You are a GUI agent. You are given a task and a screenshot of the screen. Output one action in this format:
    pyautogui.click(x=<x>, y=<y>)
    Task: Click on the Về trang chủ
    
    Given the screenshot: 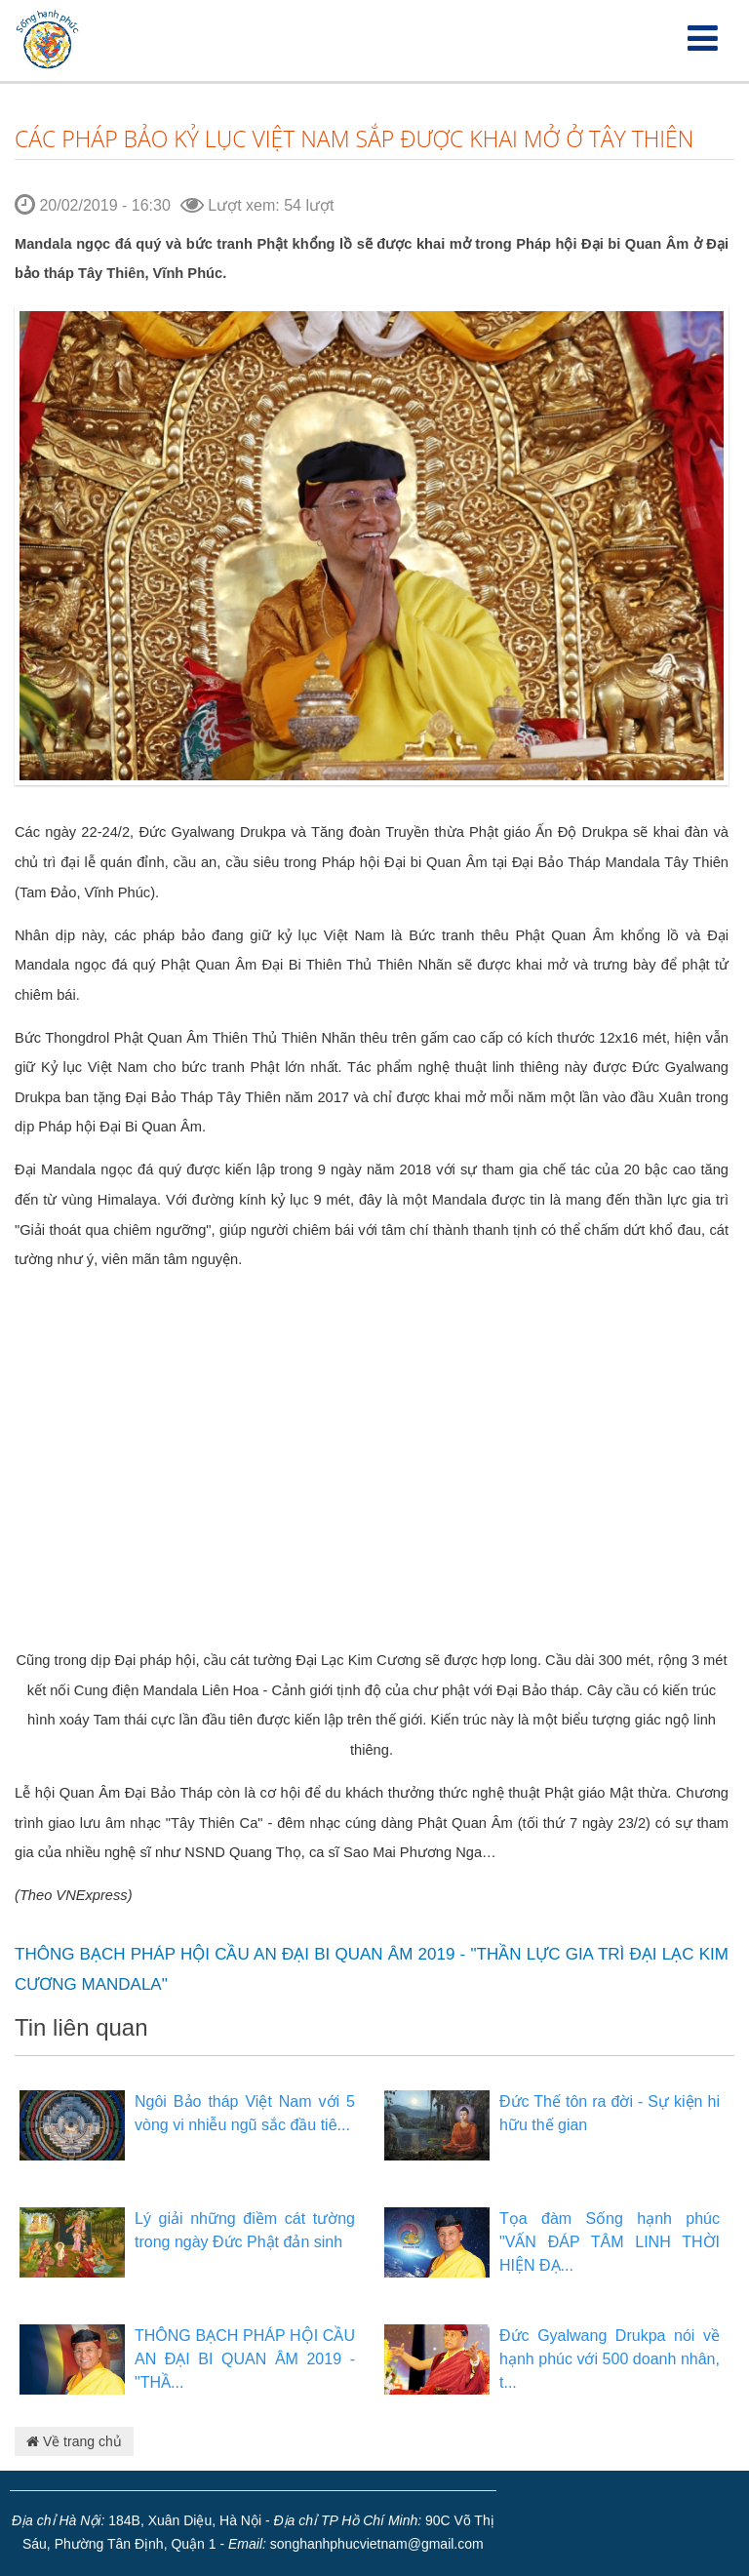 What is the action you would take?
    pyautogui.click(x=74, y=2441)
    